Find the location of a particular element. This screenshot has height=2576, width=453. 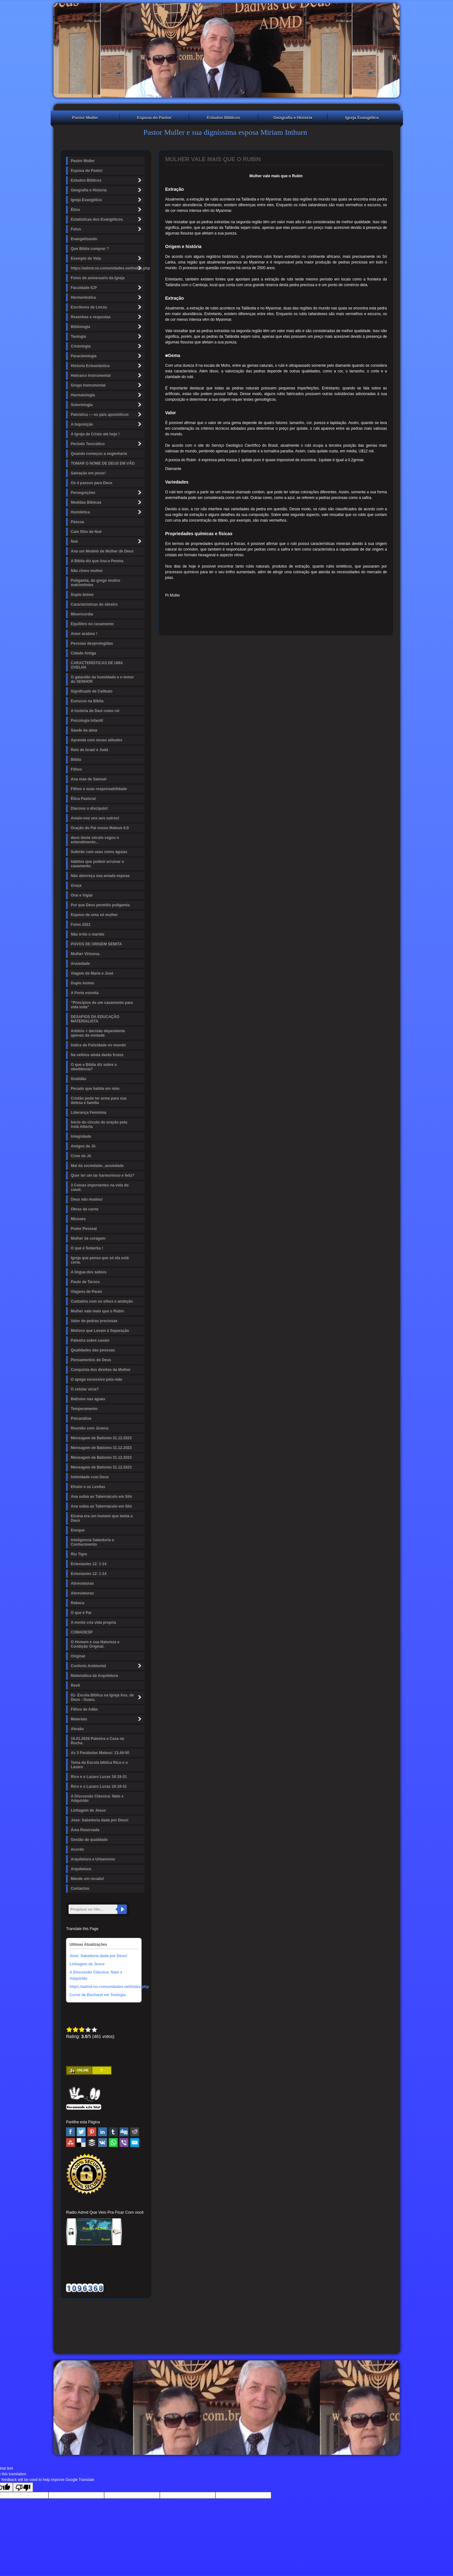

Gestão de qualidade is located at coordinates (89, 1839).